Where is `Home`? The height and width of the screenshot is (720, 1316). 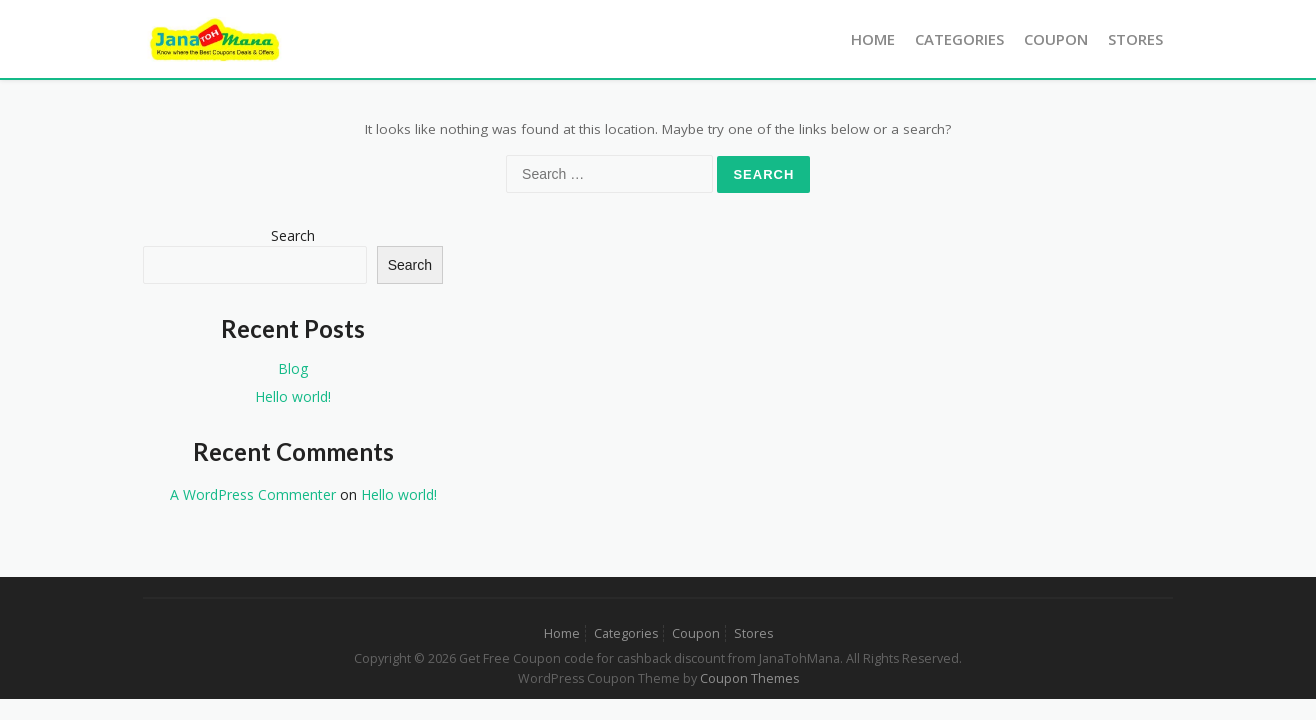 Home is located at coordinates (873, 39).